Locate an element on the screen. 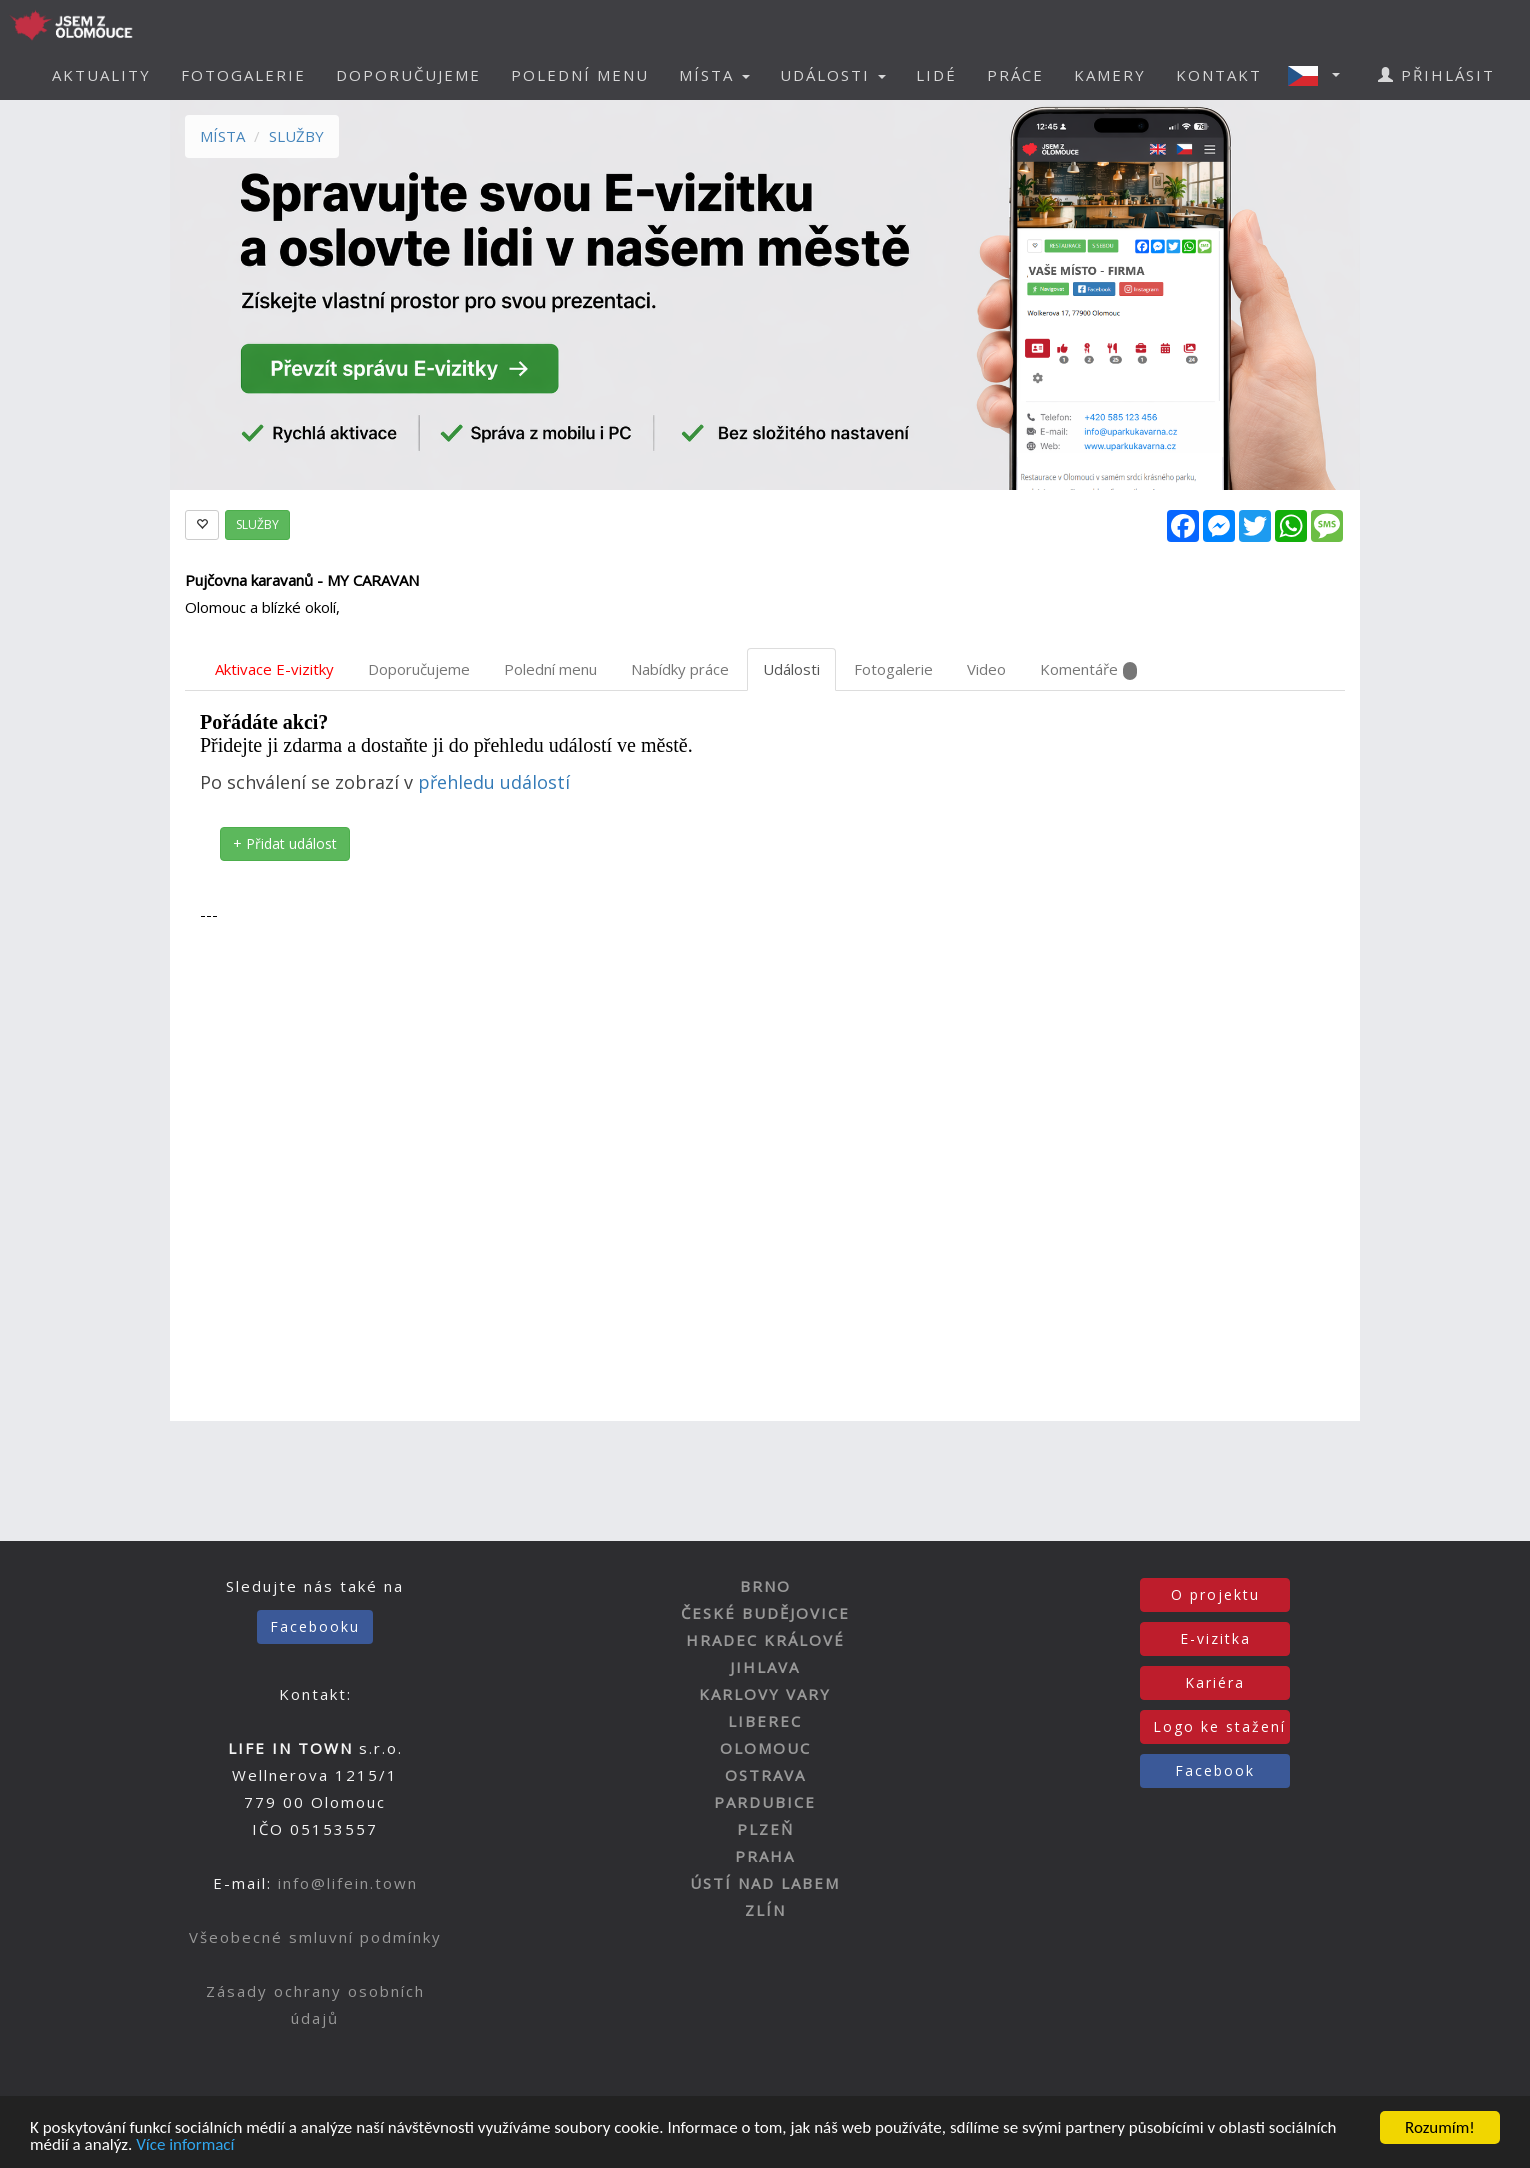  ÚSTÍ NAD LABEM is located at coordinates (765, 1883).